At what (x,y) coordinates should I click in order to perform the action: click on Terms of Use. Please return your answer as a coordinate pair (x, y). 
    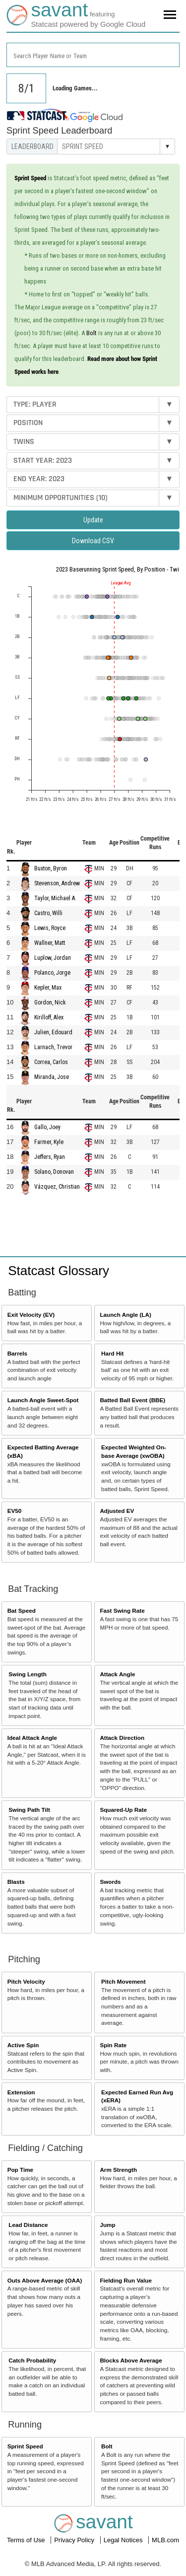
    Looking at the image, I should click on (27, 2540).